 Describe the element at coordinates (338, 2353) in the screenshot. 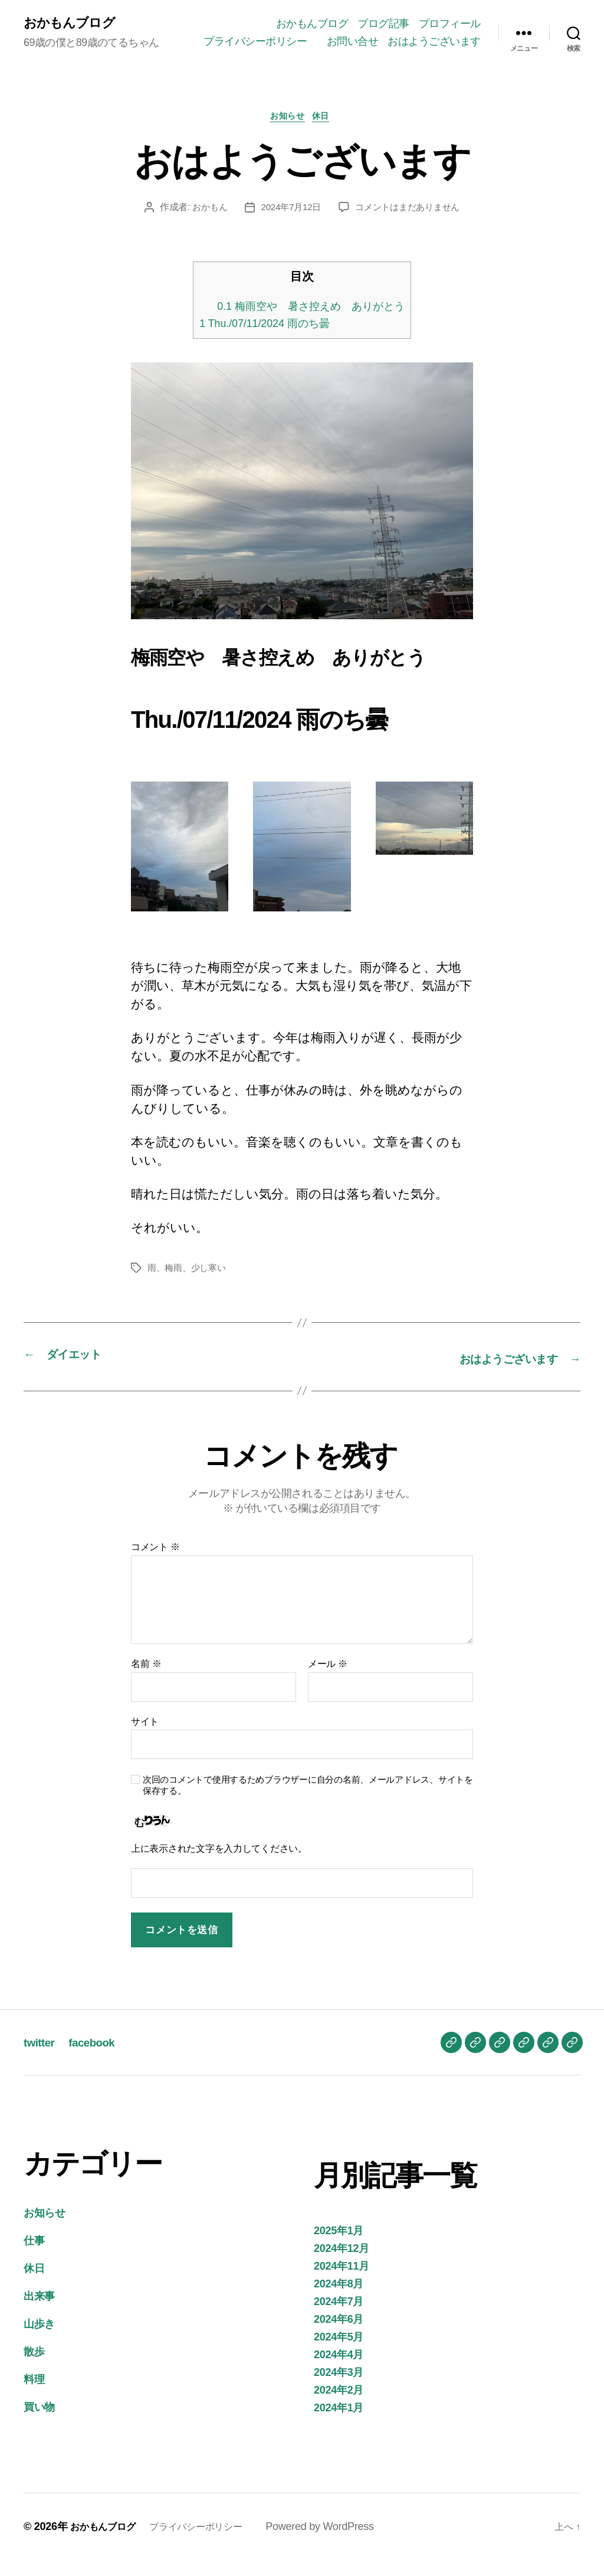

I see `2024年5月` at that location.